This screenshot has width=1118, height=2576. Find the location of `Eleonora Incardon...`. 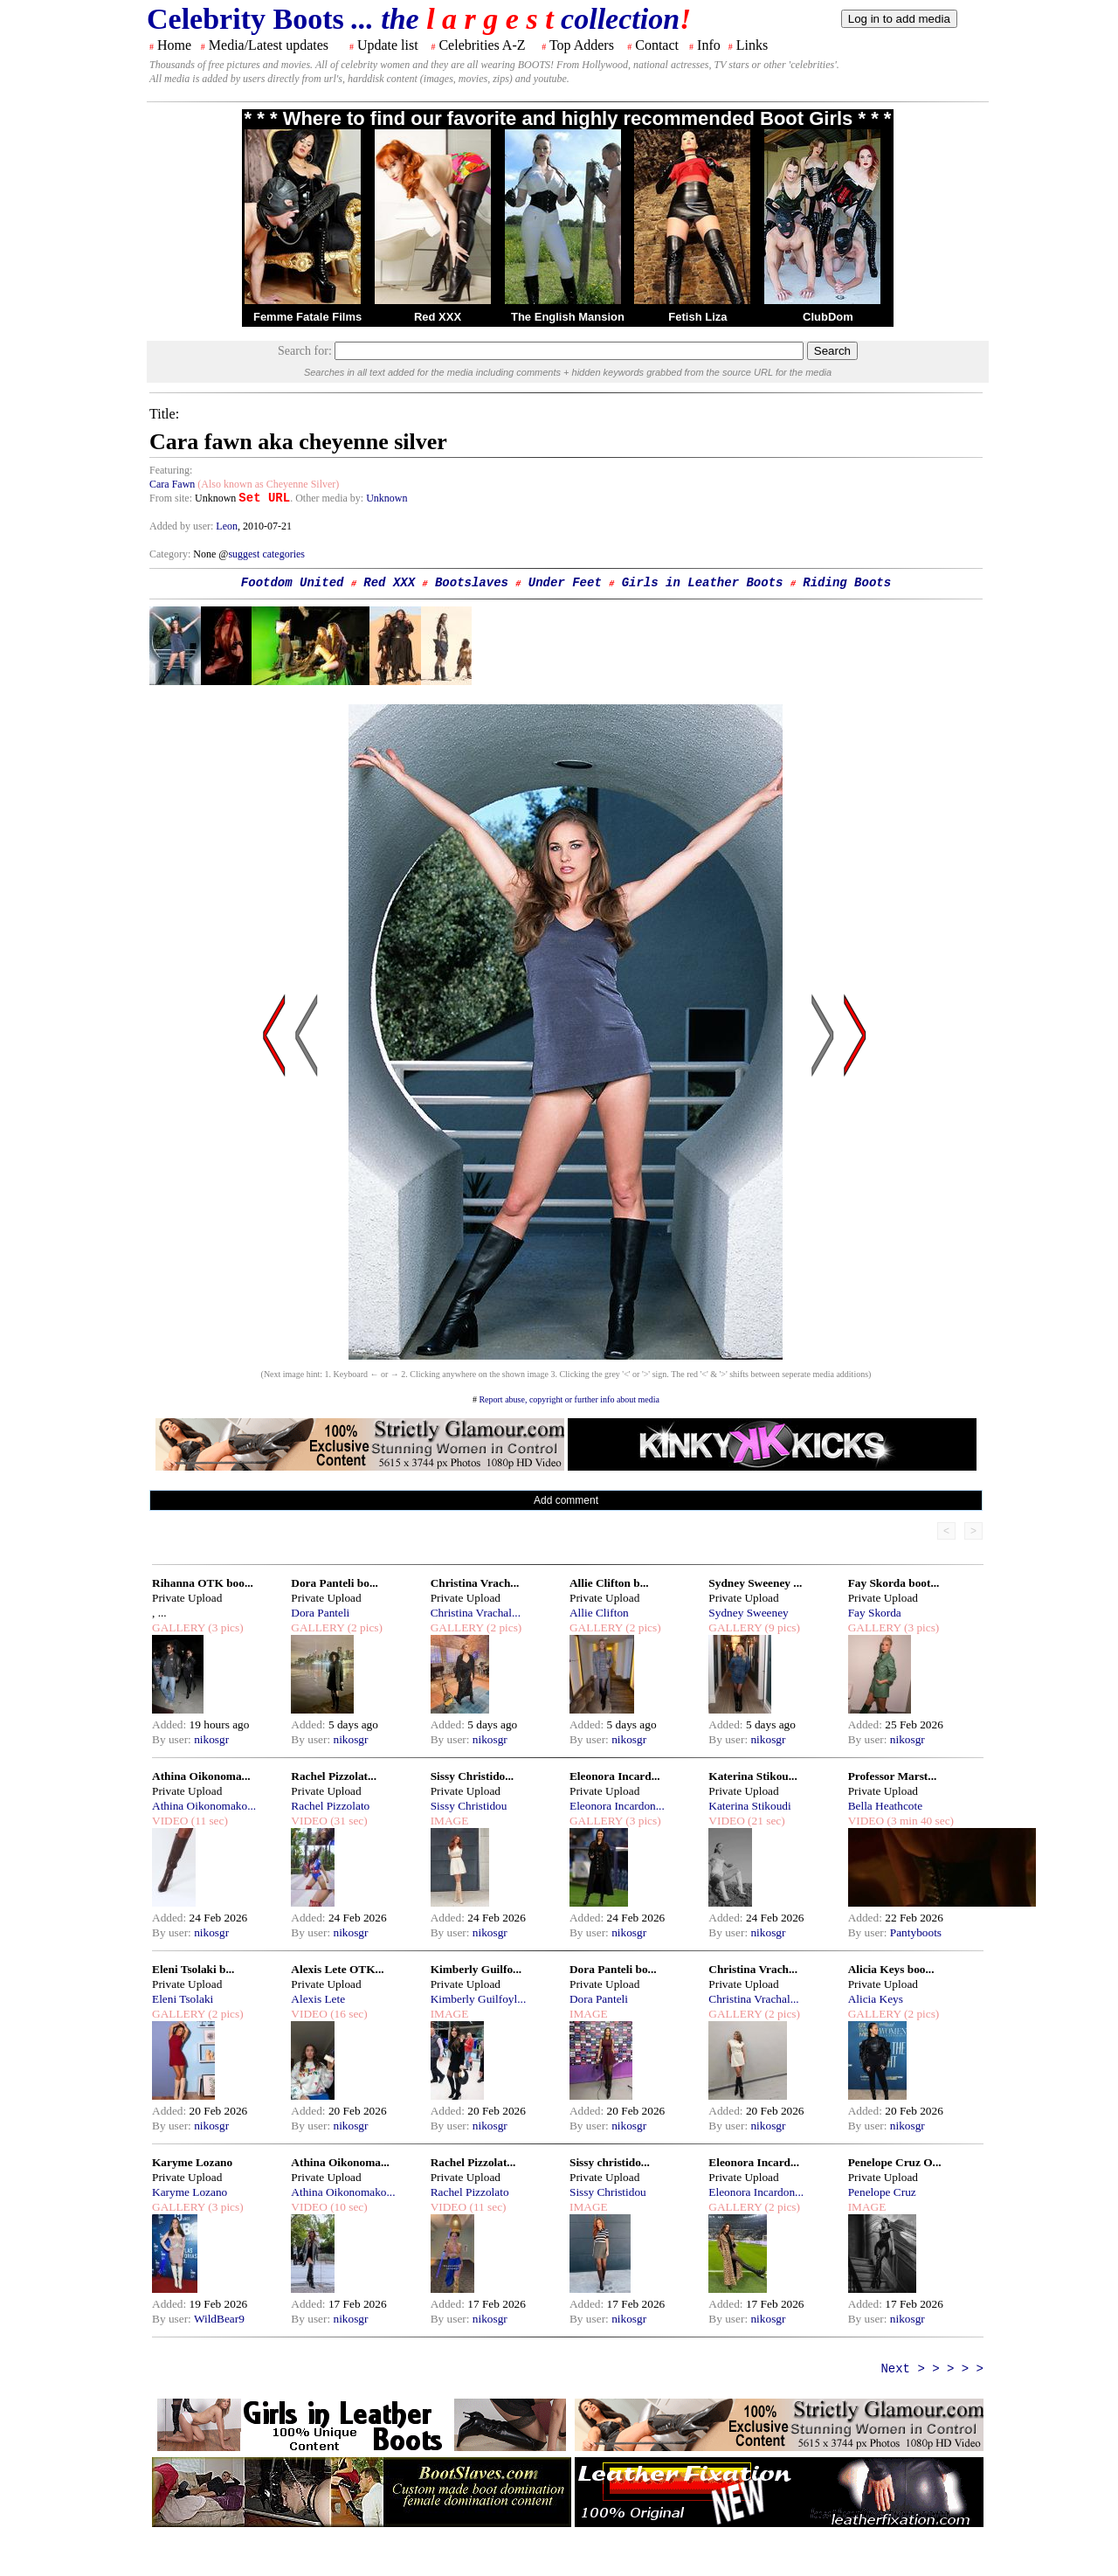

Eleonora Incardon... is located at coordinates (617, 1805).